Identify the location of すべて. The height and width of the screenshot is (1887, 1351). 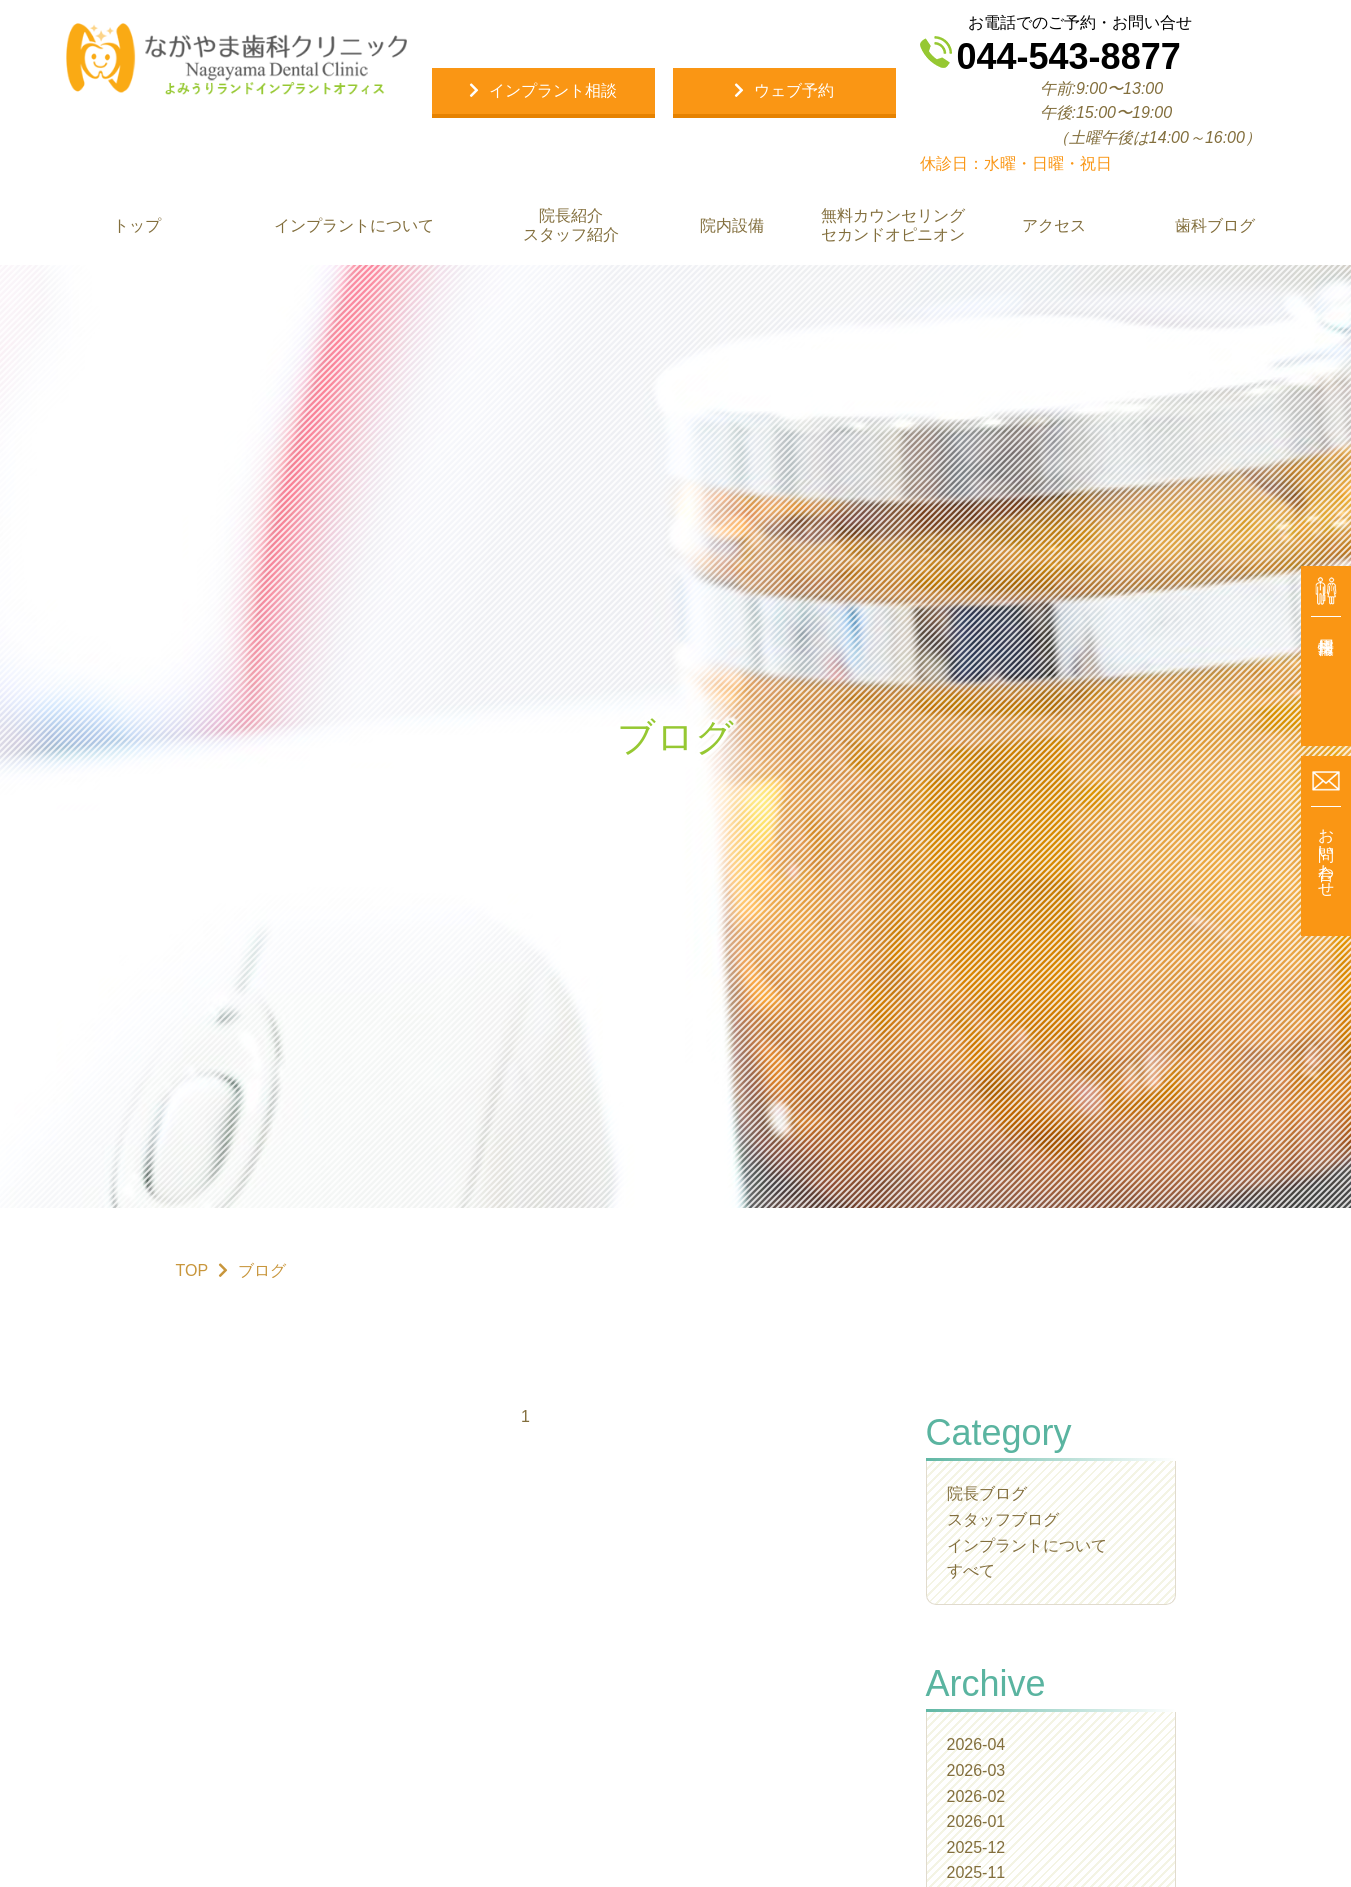
(971, 1570).